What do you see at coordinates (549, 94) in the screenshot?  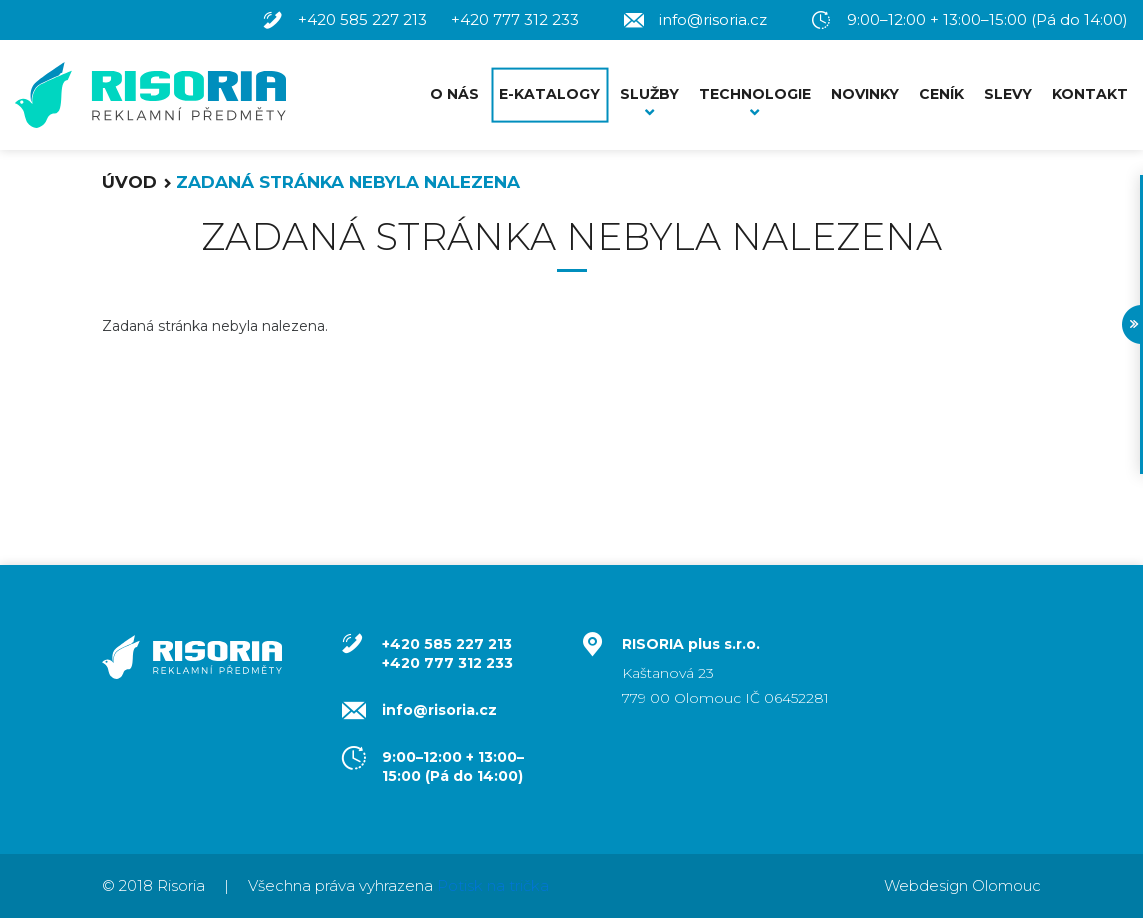 I see `E-Katalogy` at bounding box center [549, 94].